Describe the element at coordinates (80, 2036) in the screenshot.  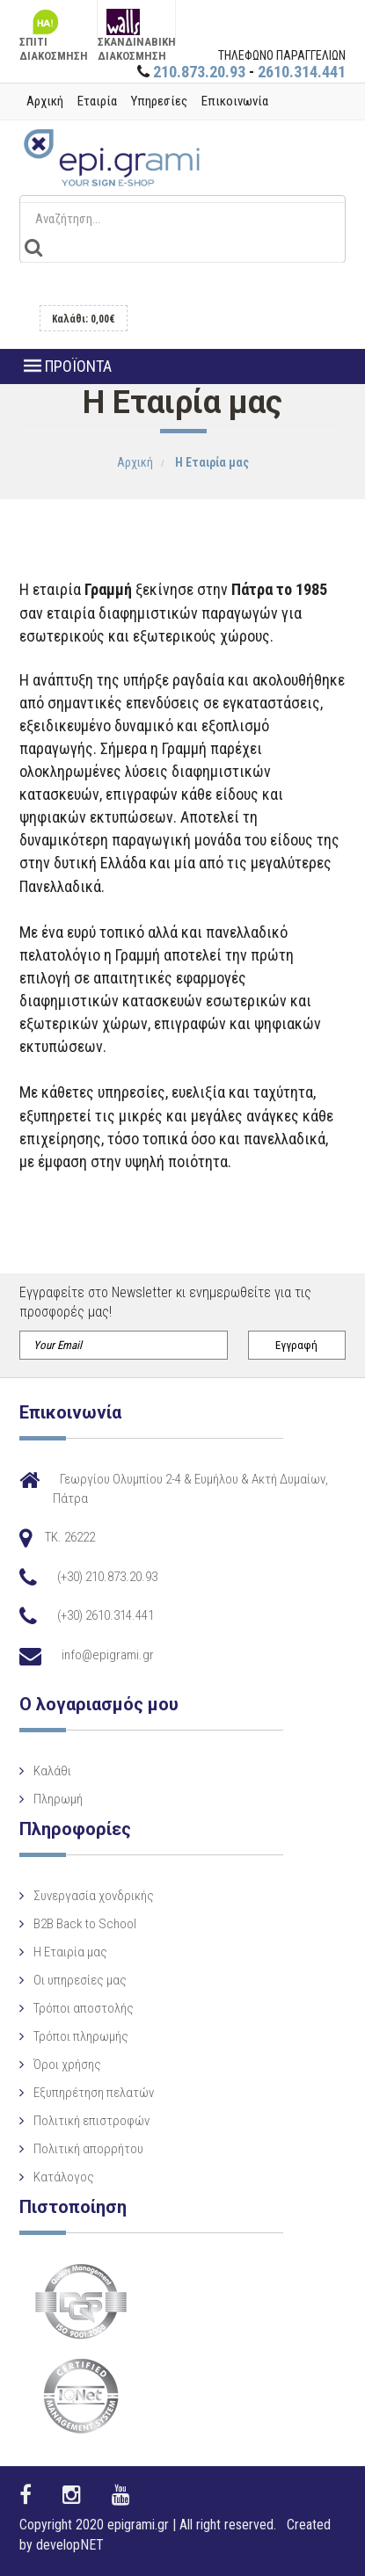
I see `Τρόποι πληρωμής` at that location.